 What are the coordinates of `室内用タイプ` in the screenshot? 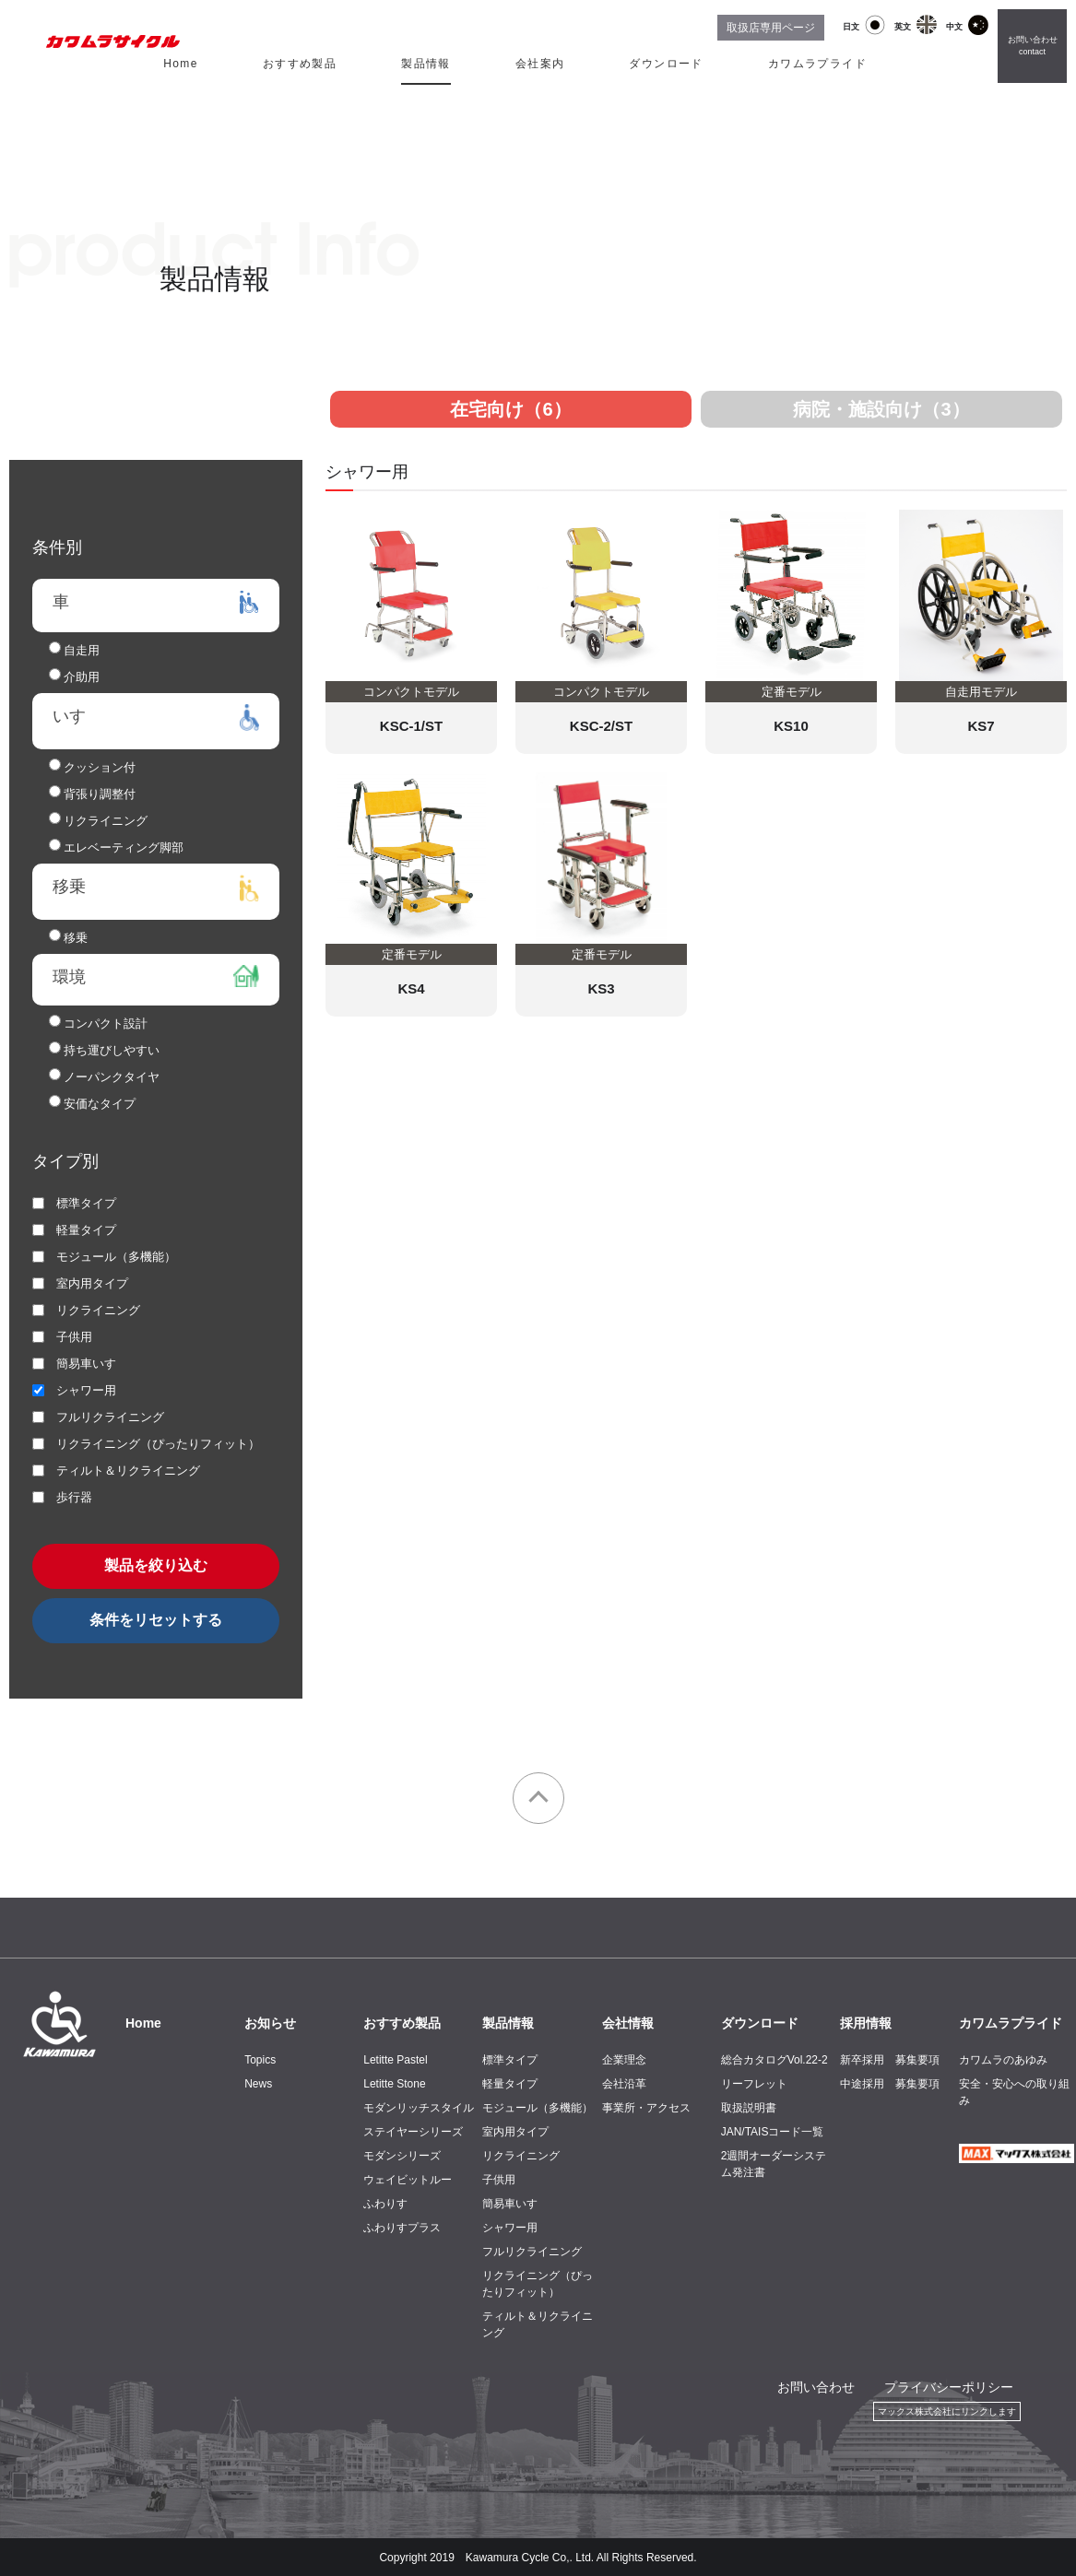 It's located at (515, 2131).